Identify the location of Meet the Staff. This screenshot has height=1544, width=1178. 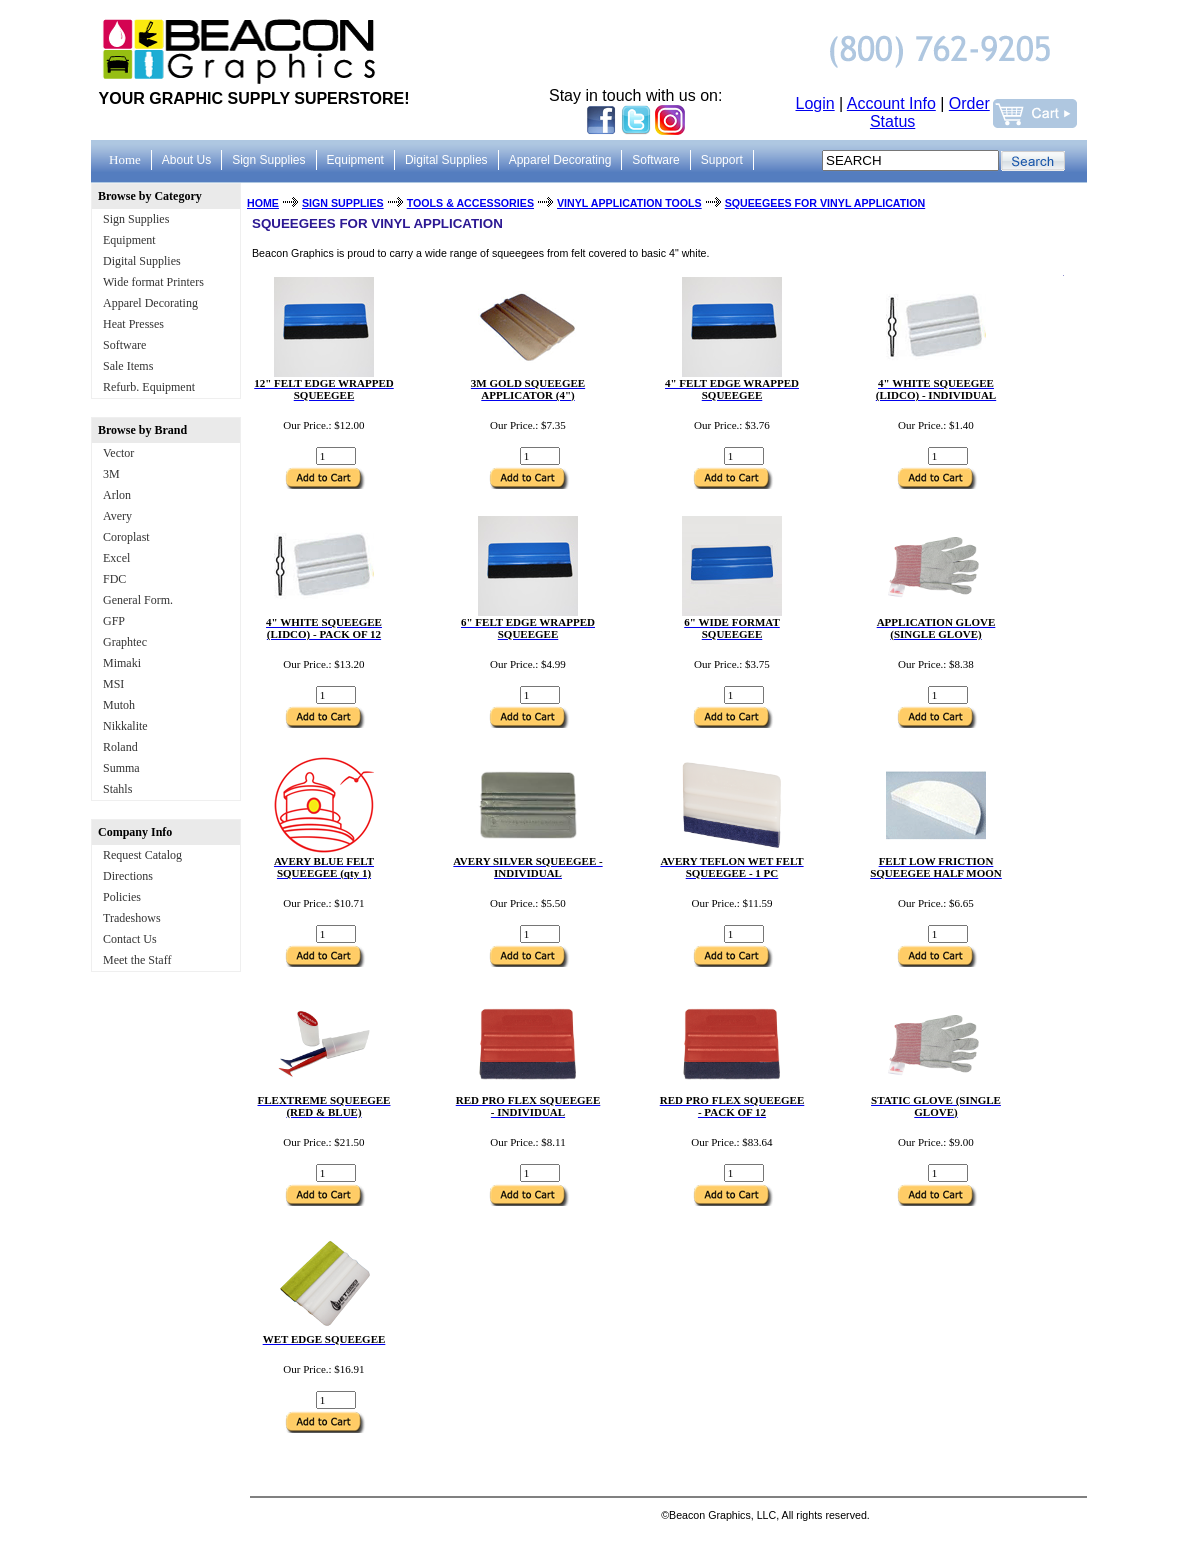
(137, 960).